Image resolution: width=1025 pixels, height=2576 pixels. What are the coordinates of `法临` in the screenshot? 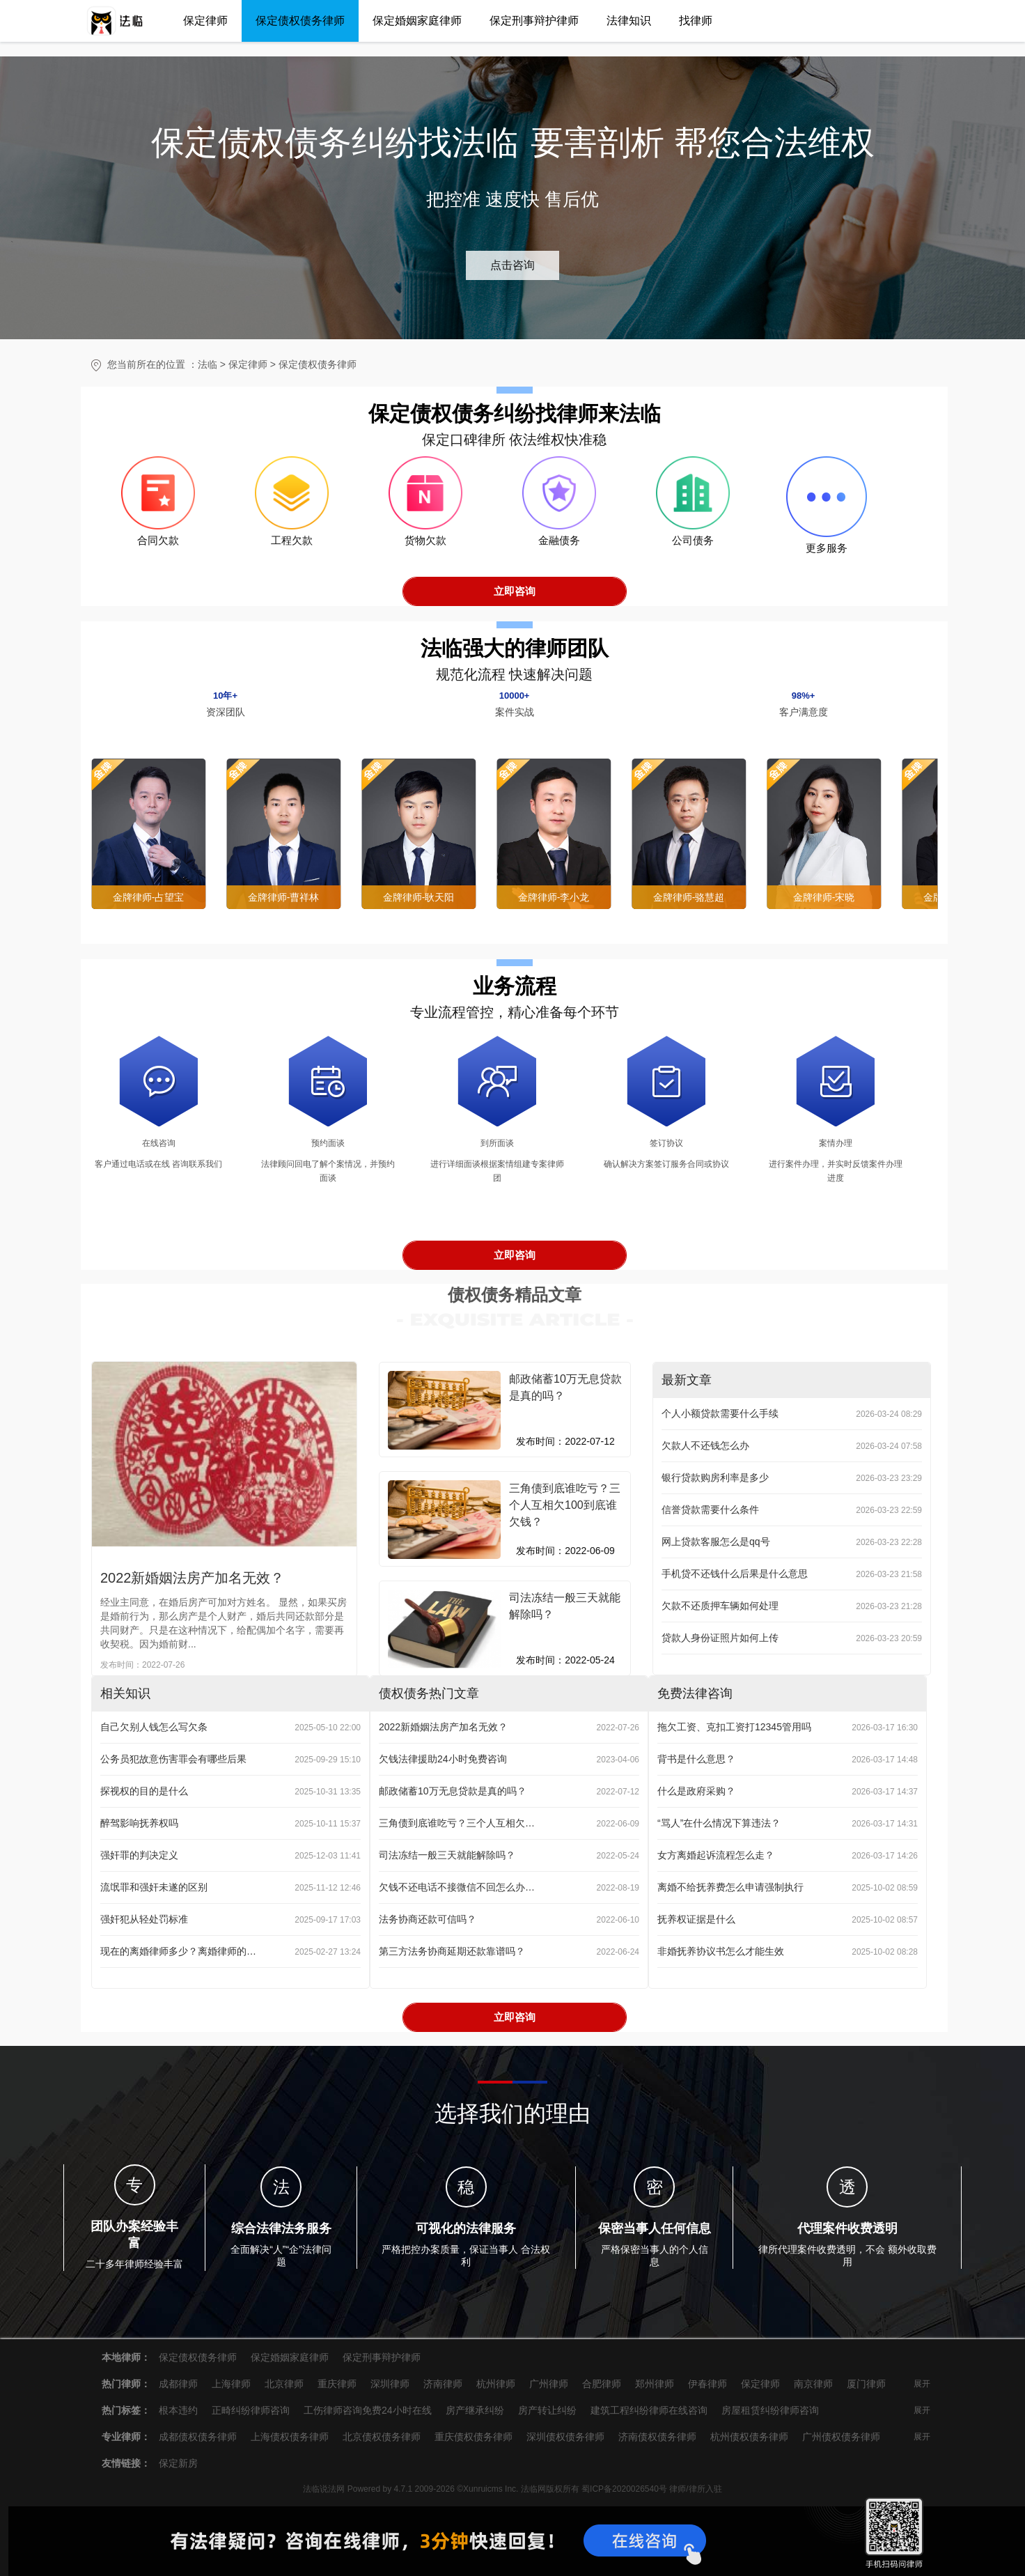 It's located at (207, 364).